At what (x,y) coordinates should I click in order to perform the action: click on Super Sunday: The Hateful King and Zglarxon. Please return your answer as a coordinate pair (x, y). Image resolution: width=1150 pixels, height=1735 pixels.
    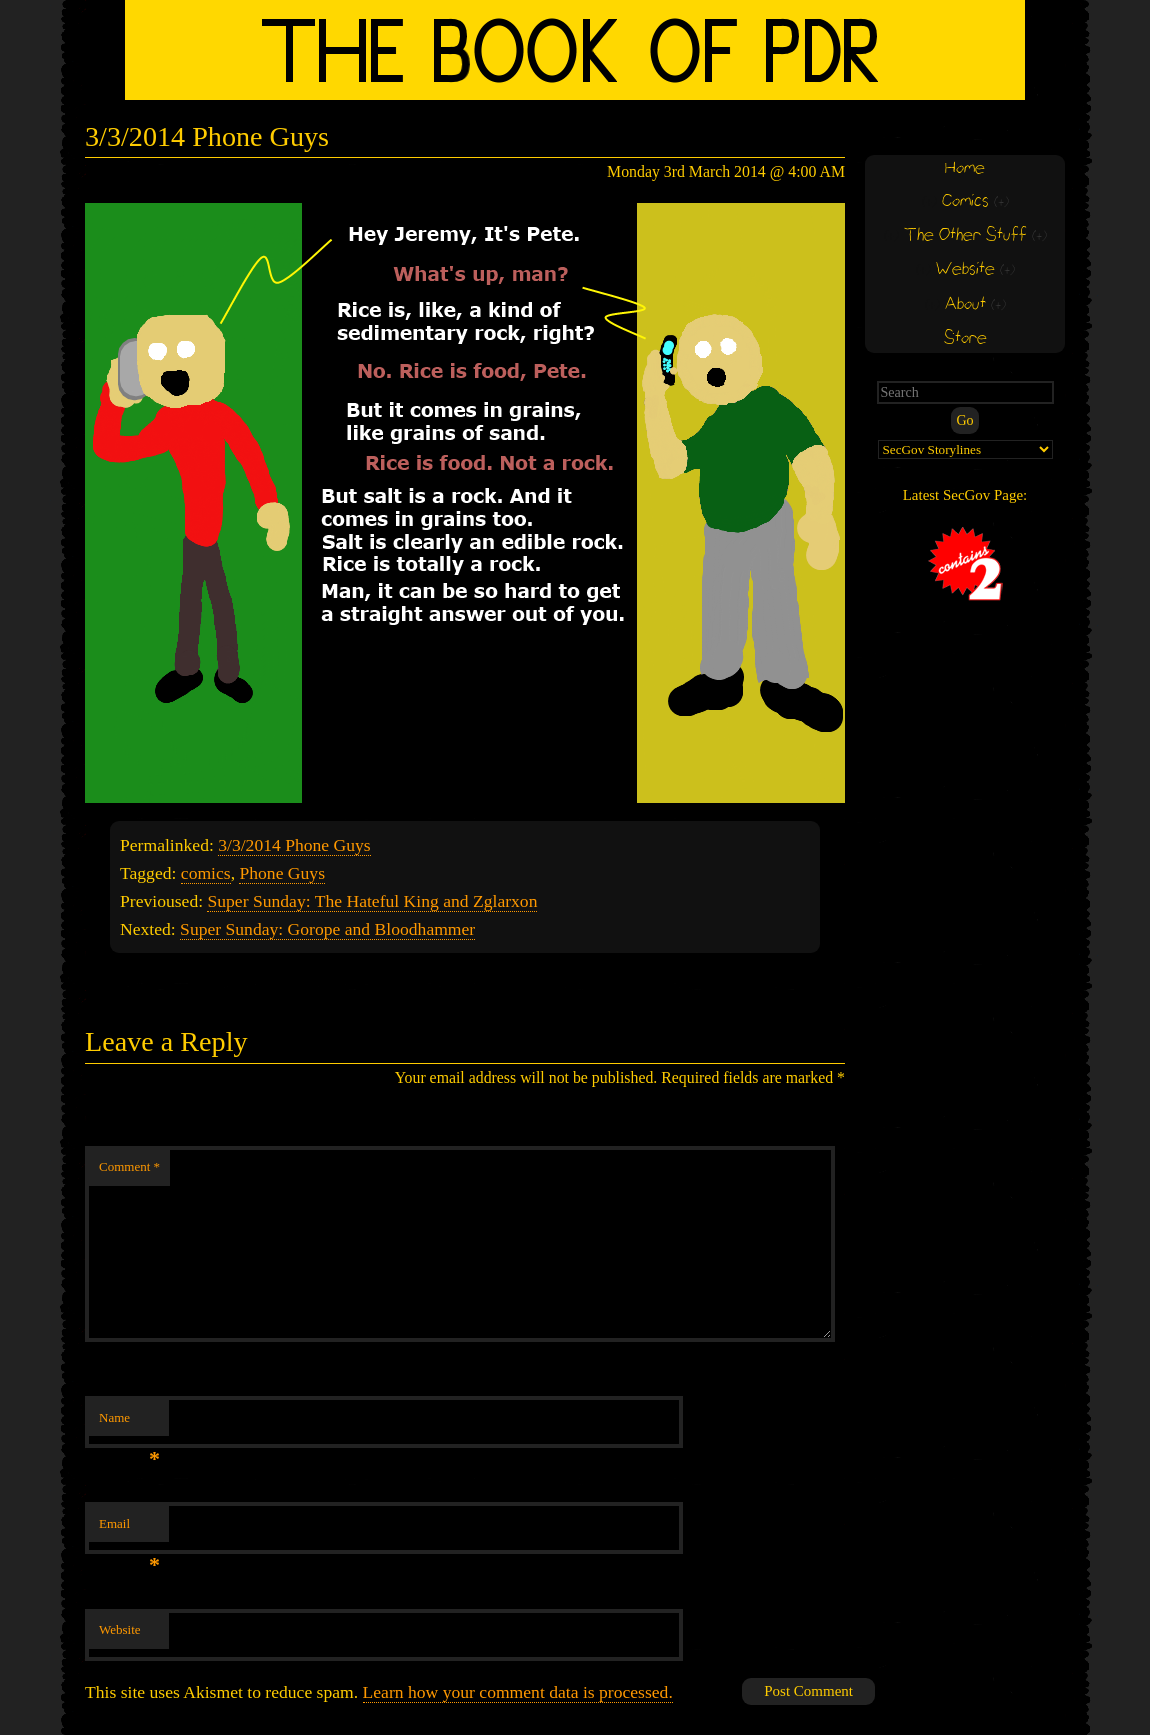
    Looking at the image, I should click on (372, 901).